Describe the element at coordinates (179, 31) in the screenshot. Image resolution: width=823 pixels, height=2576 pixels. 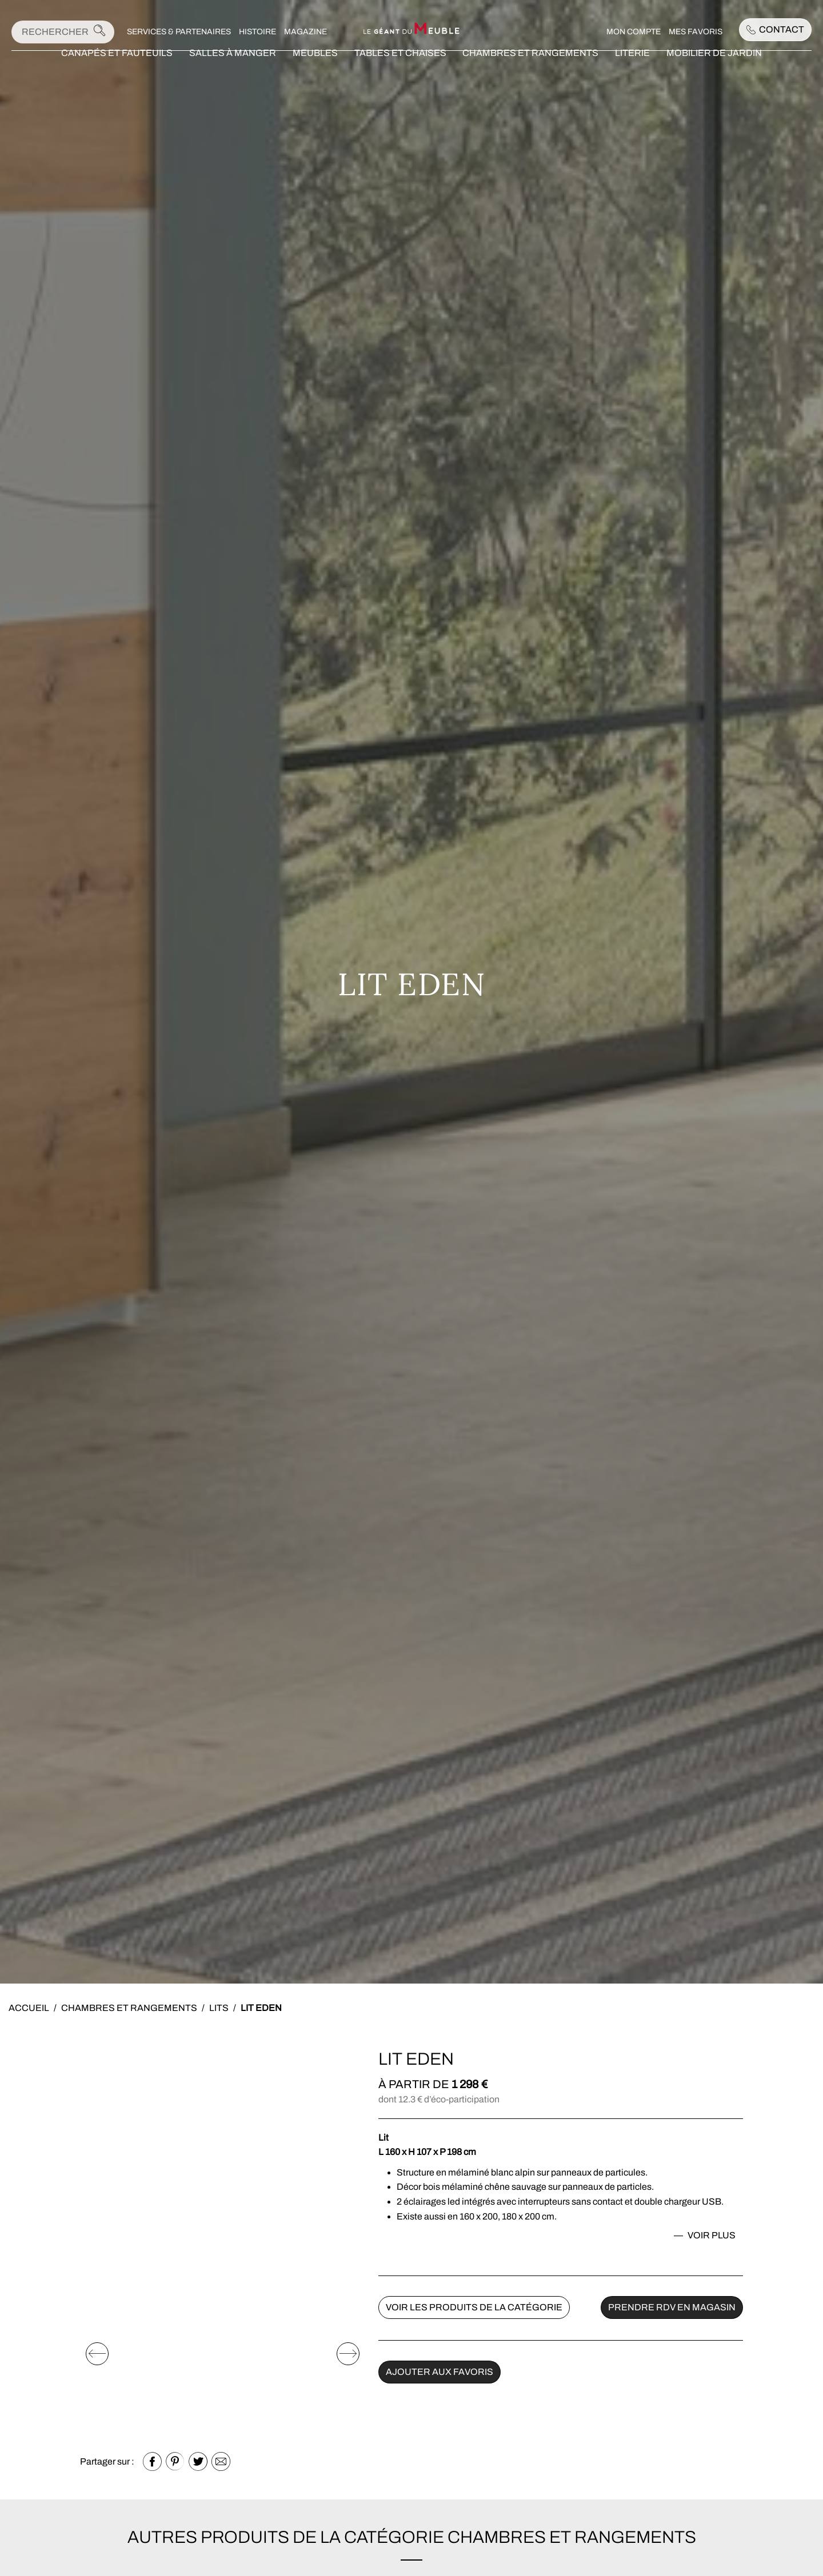
I see `Services & Partenaires` at that location.